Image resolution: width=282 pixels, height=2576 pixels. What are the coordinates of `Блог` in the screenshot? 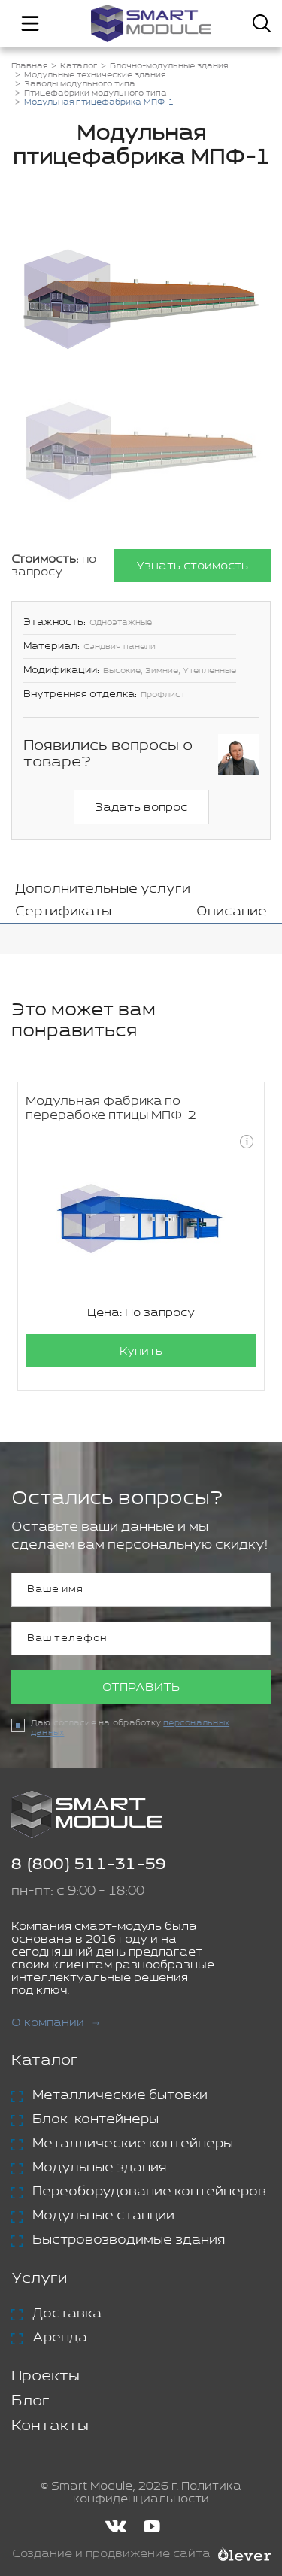 It's located at (30, 2401).